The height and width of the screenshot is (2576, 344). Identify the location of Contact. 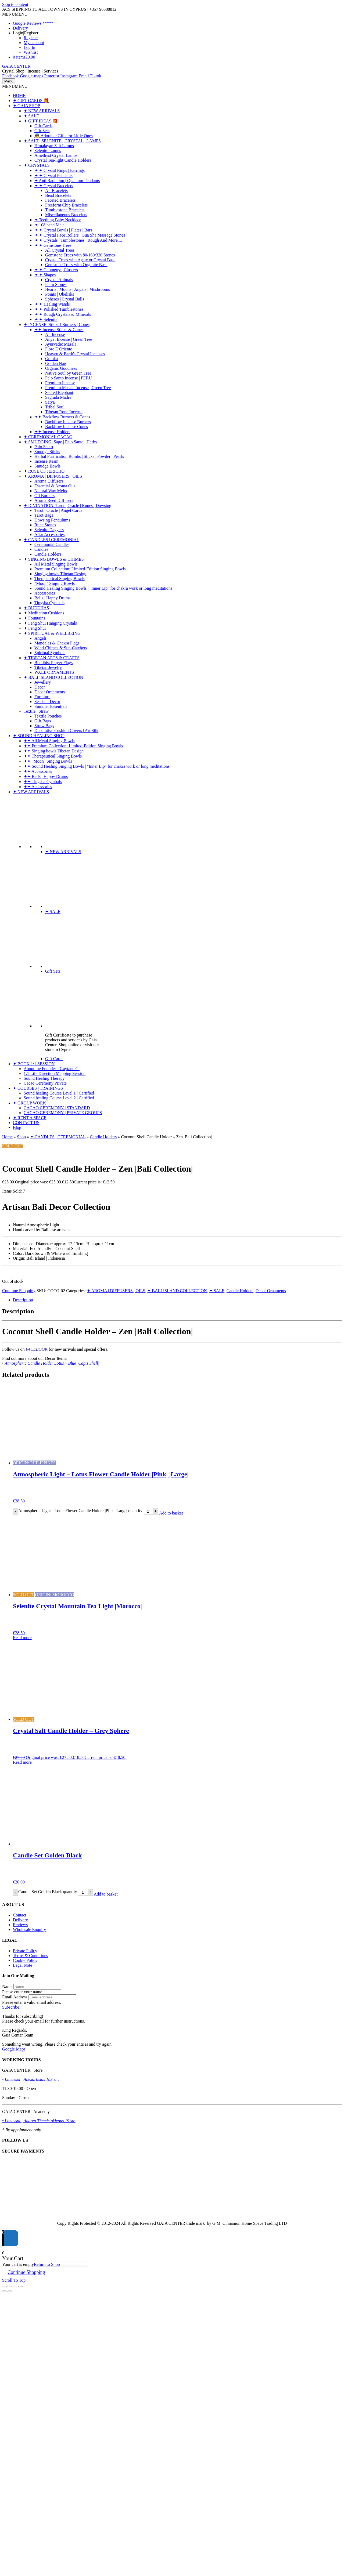
(19, 1915).